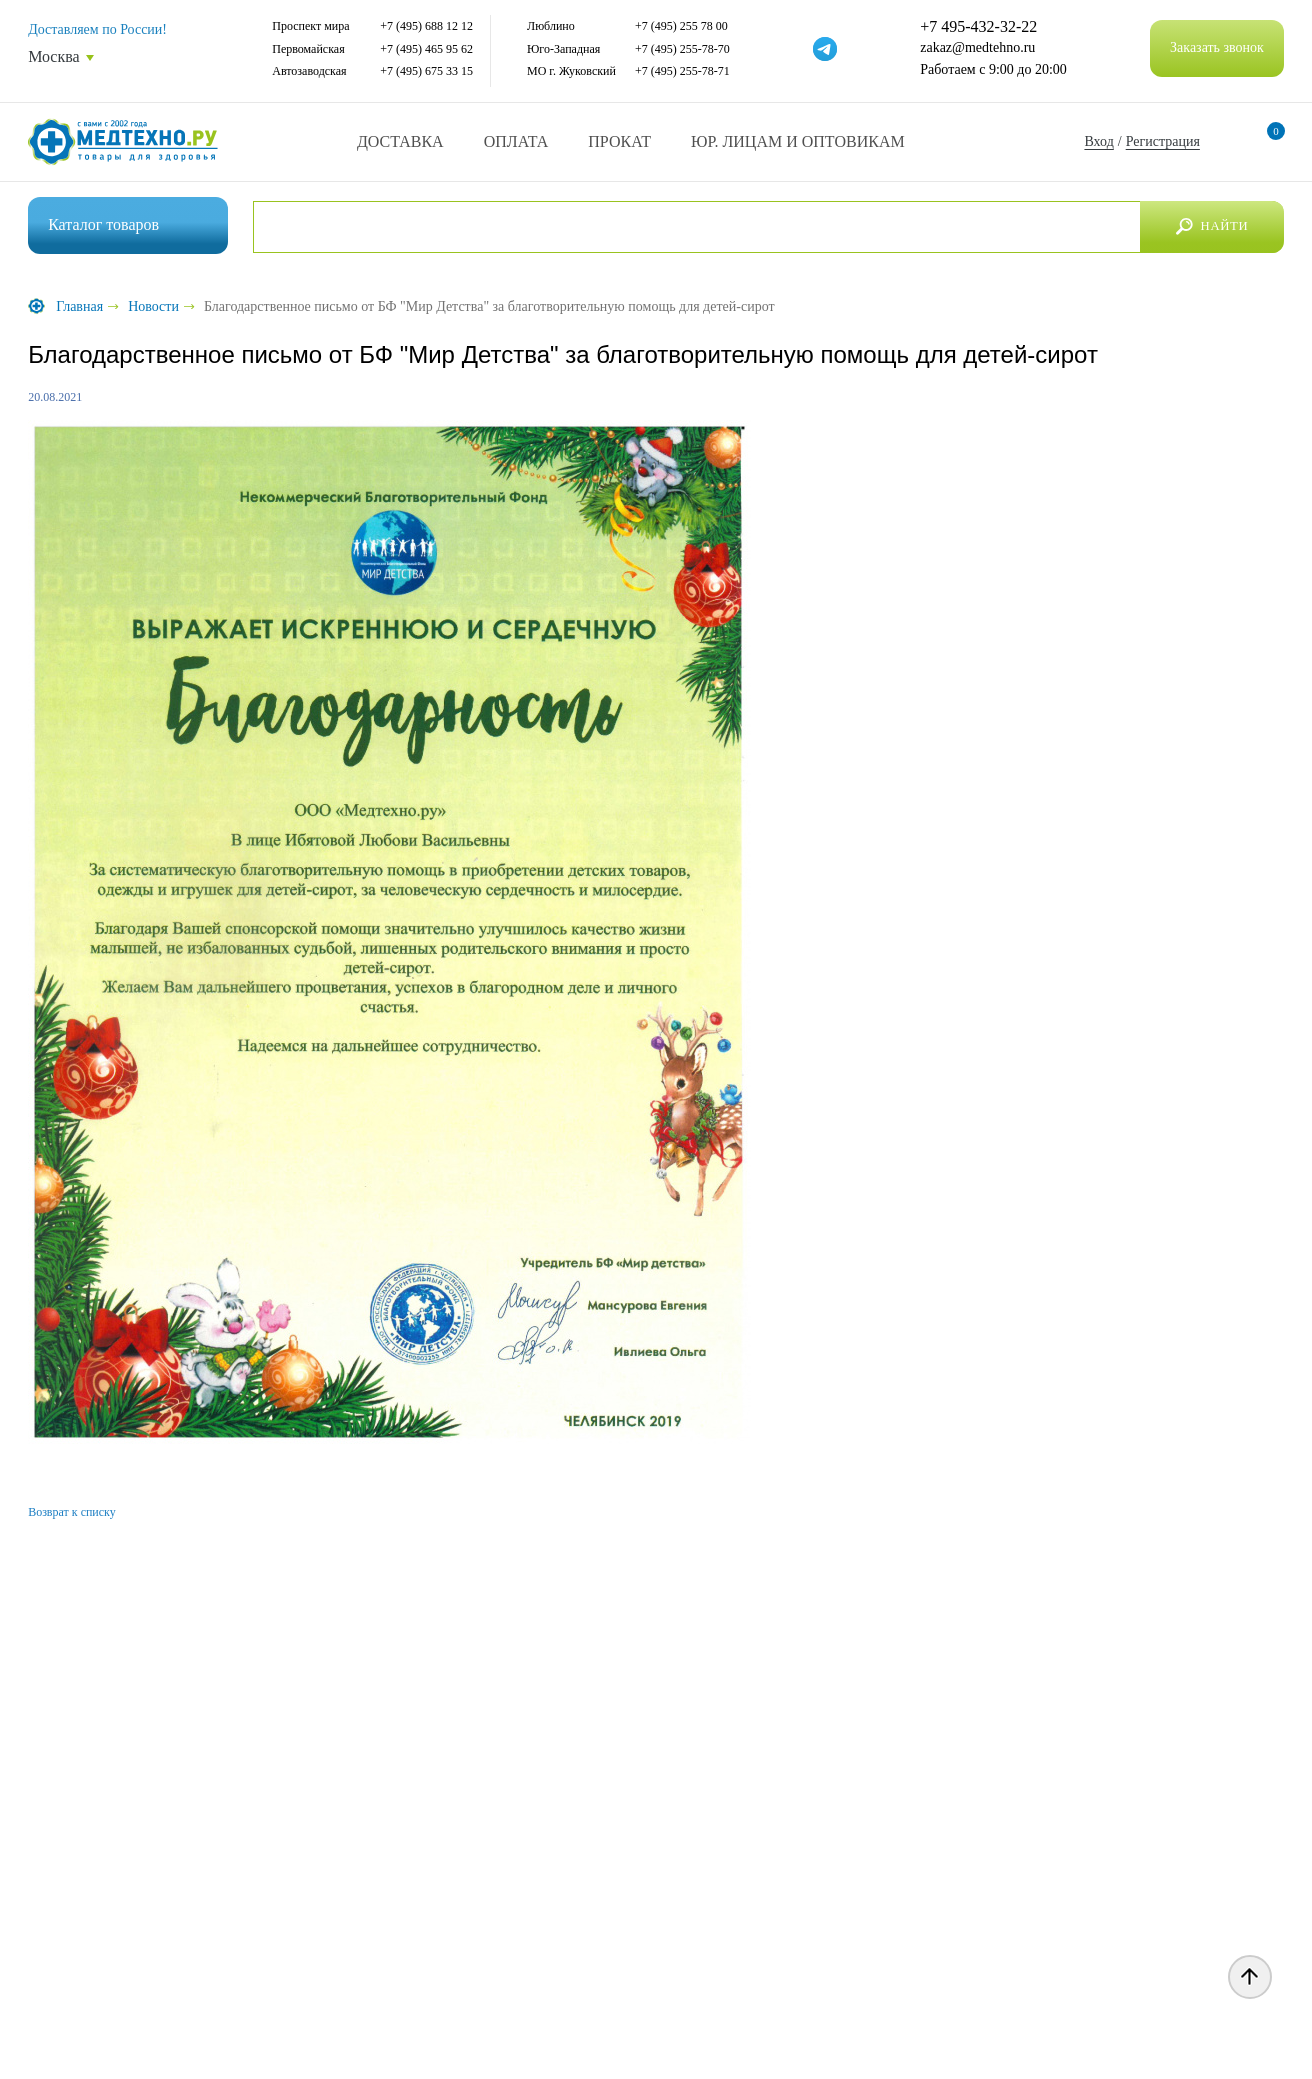  What do you see at coordinates (426, 71) in the screenshot?
I see `+7 (495) 675 33 15` at bounding box center [426, 71].